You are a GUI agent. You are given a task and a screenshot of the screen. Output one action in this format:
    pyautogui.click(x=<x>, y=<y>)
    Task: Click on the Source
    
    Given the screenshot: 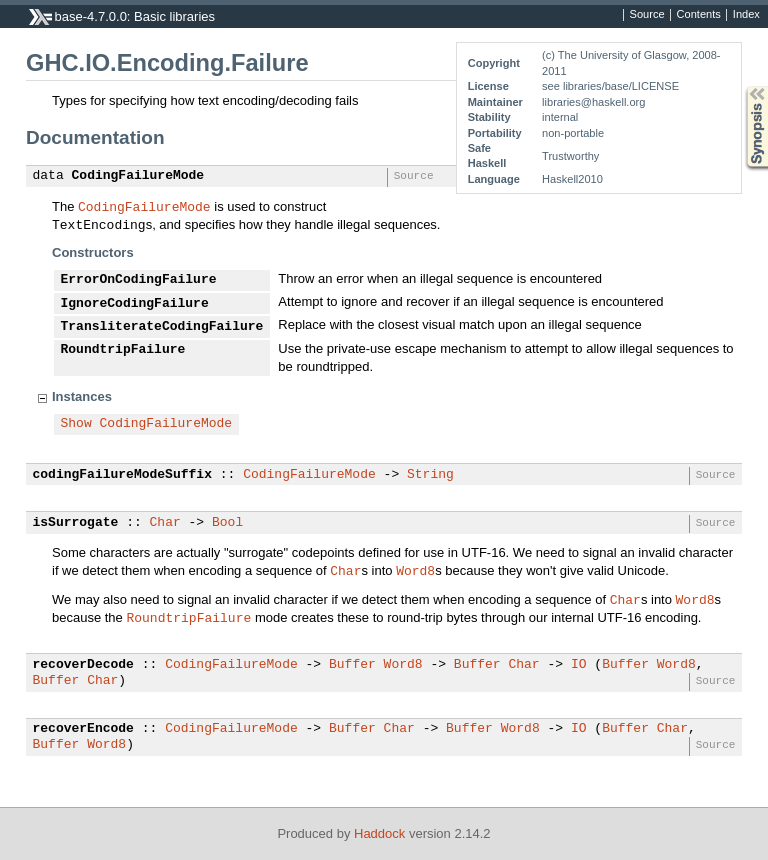 What is the action you would take?
    pyautogui.click(x=647, y=15)
    